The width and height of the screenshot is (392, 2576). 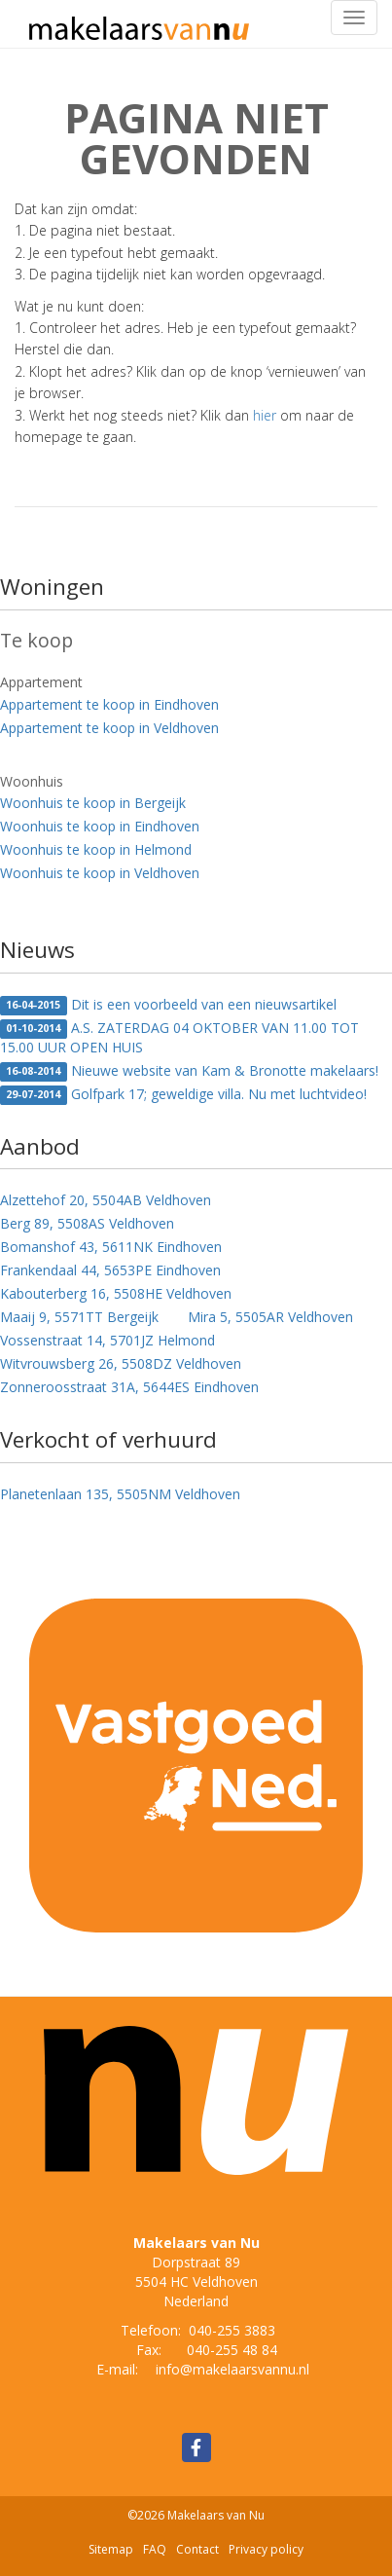 I want to click on Planetenlaan 135, 5505NM Veldhoven, so click(x=120, y=1494).